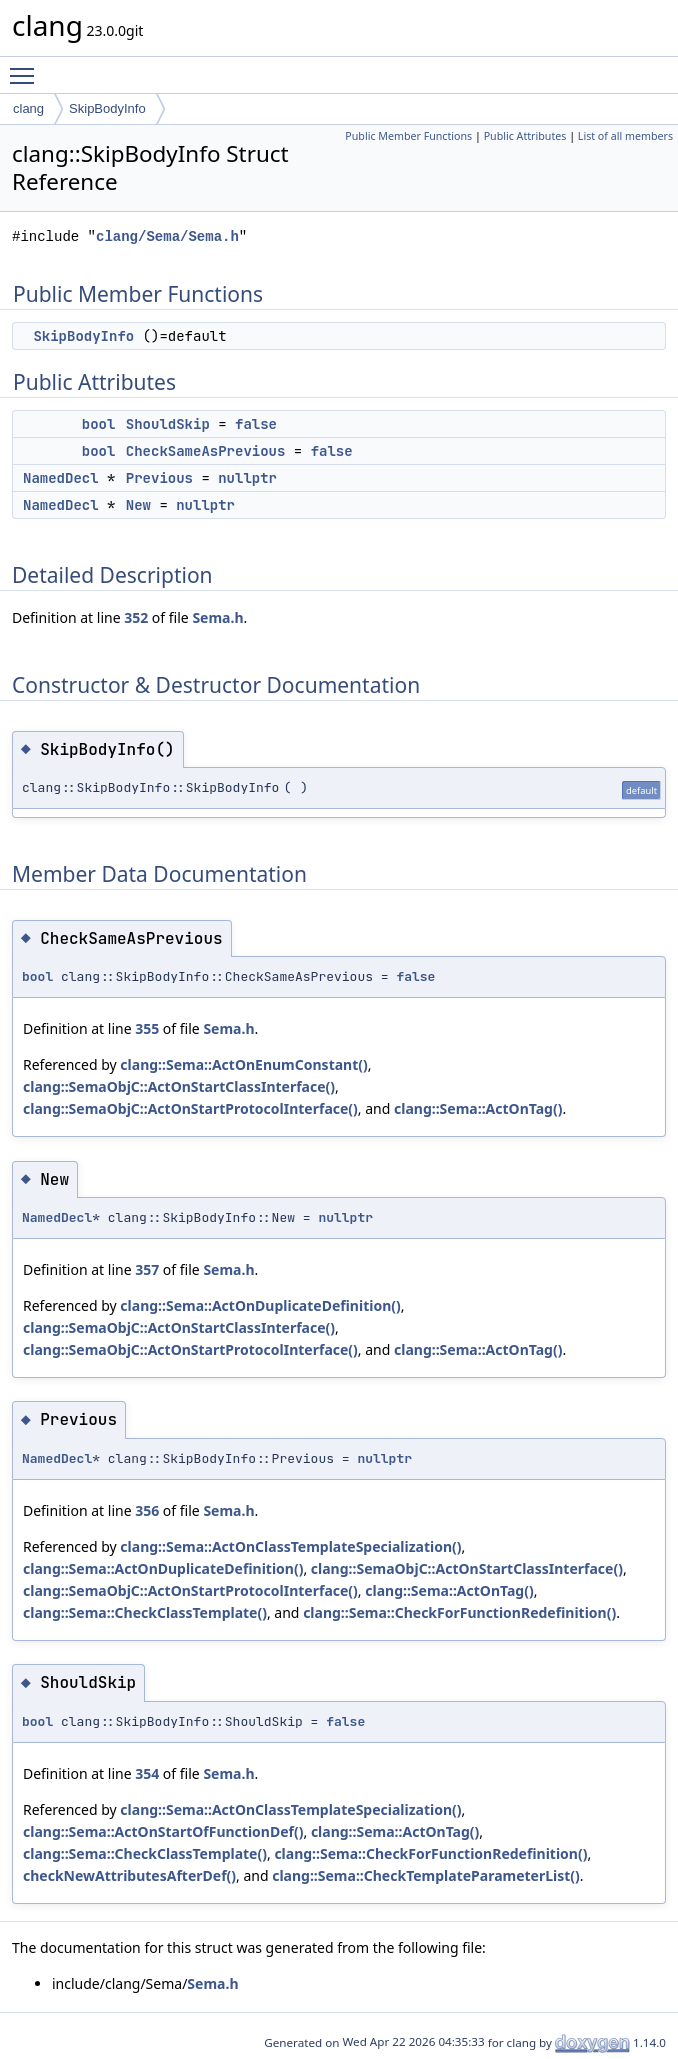 The image size is (678, 2059). Describe the element at coordinates (168, 424) in the screenshot. I see `ShouldSkip` at that location.